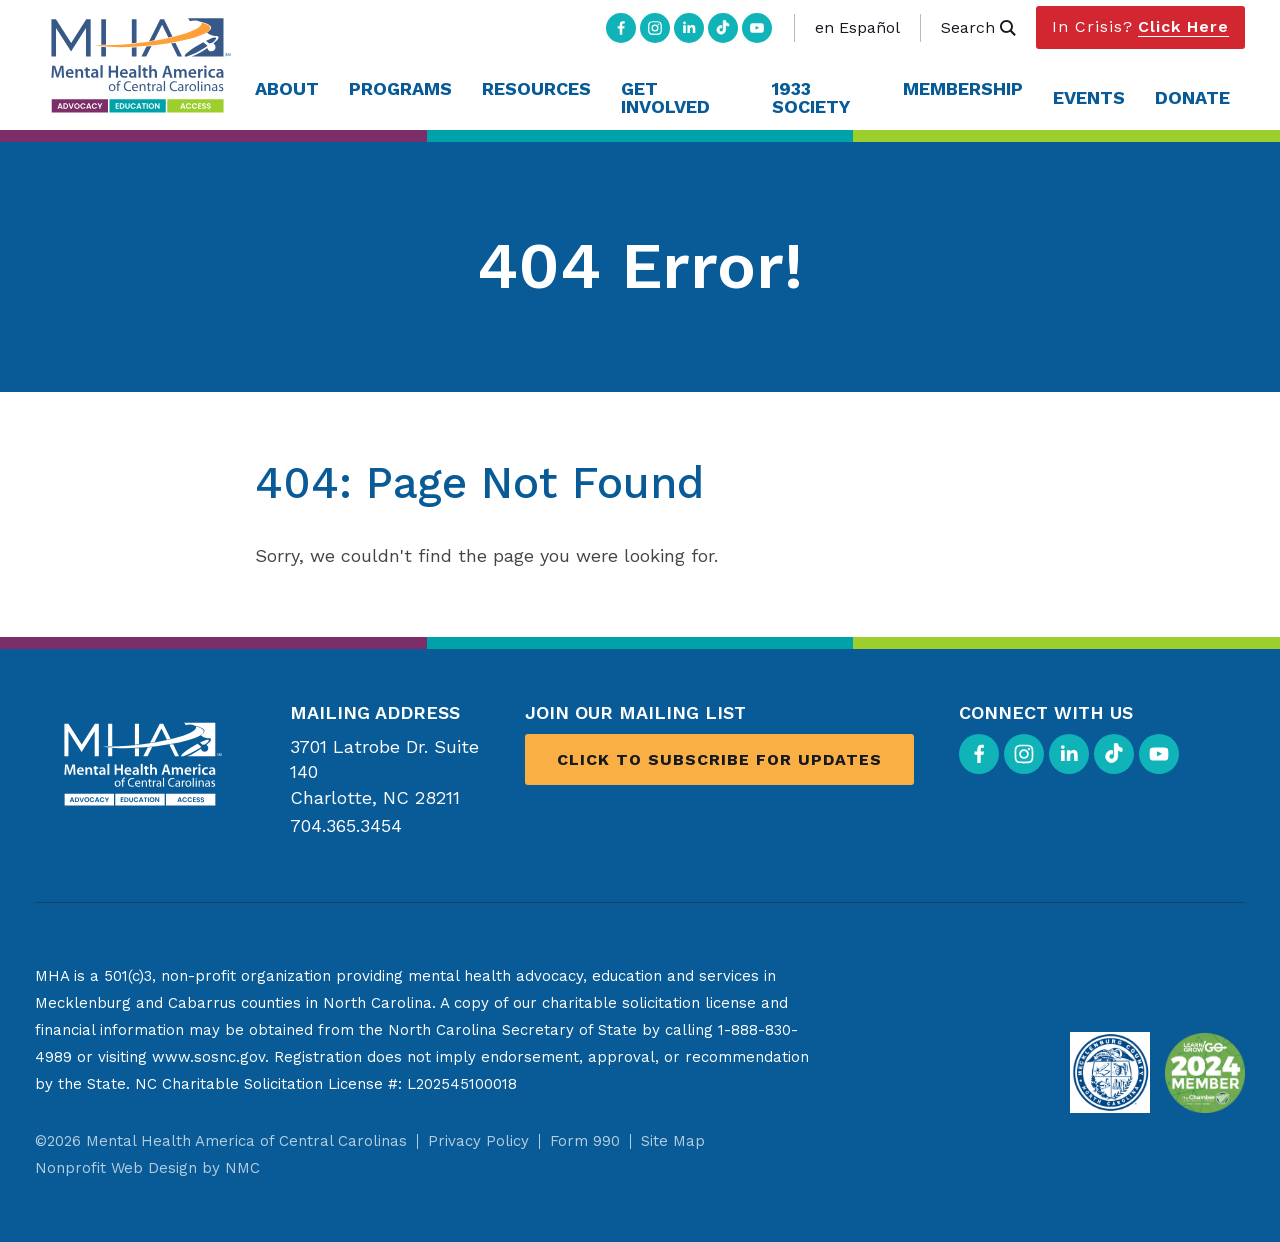 The width and height of the screenshot is (1280, 1242). What do you see at coordinates (1140, 27) in the screenshot?
I see `In Crisis?` at bounding box center [1140, 27].